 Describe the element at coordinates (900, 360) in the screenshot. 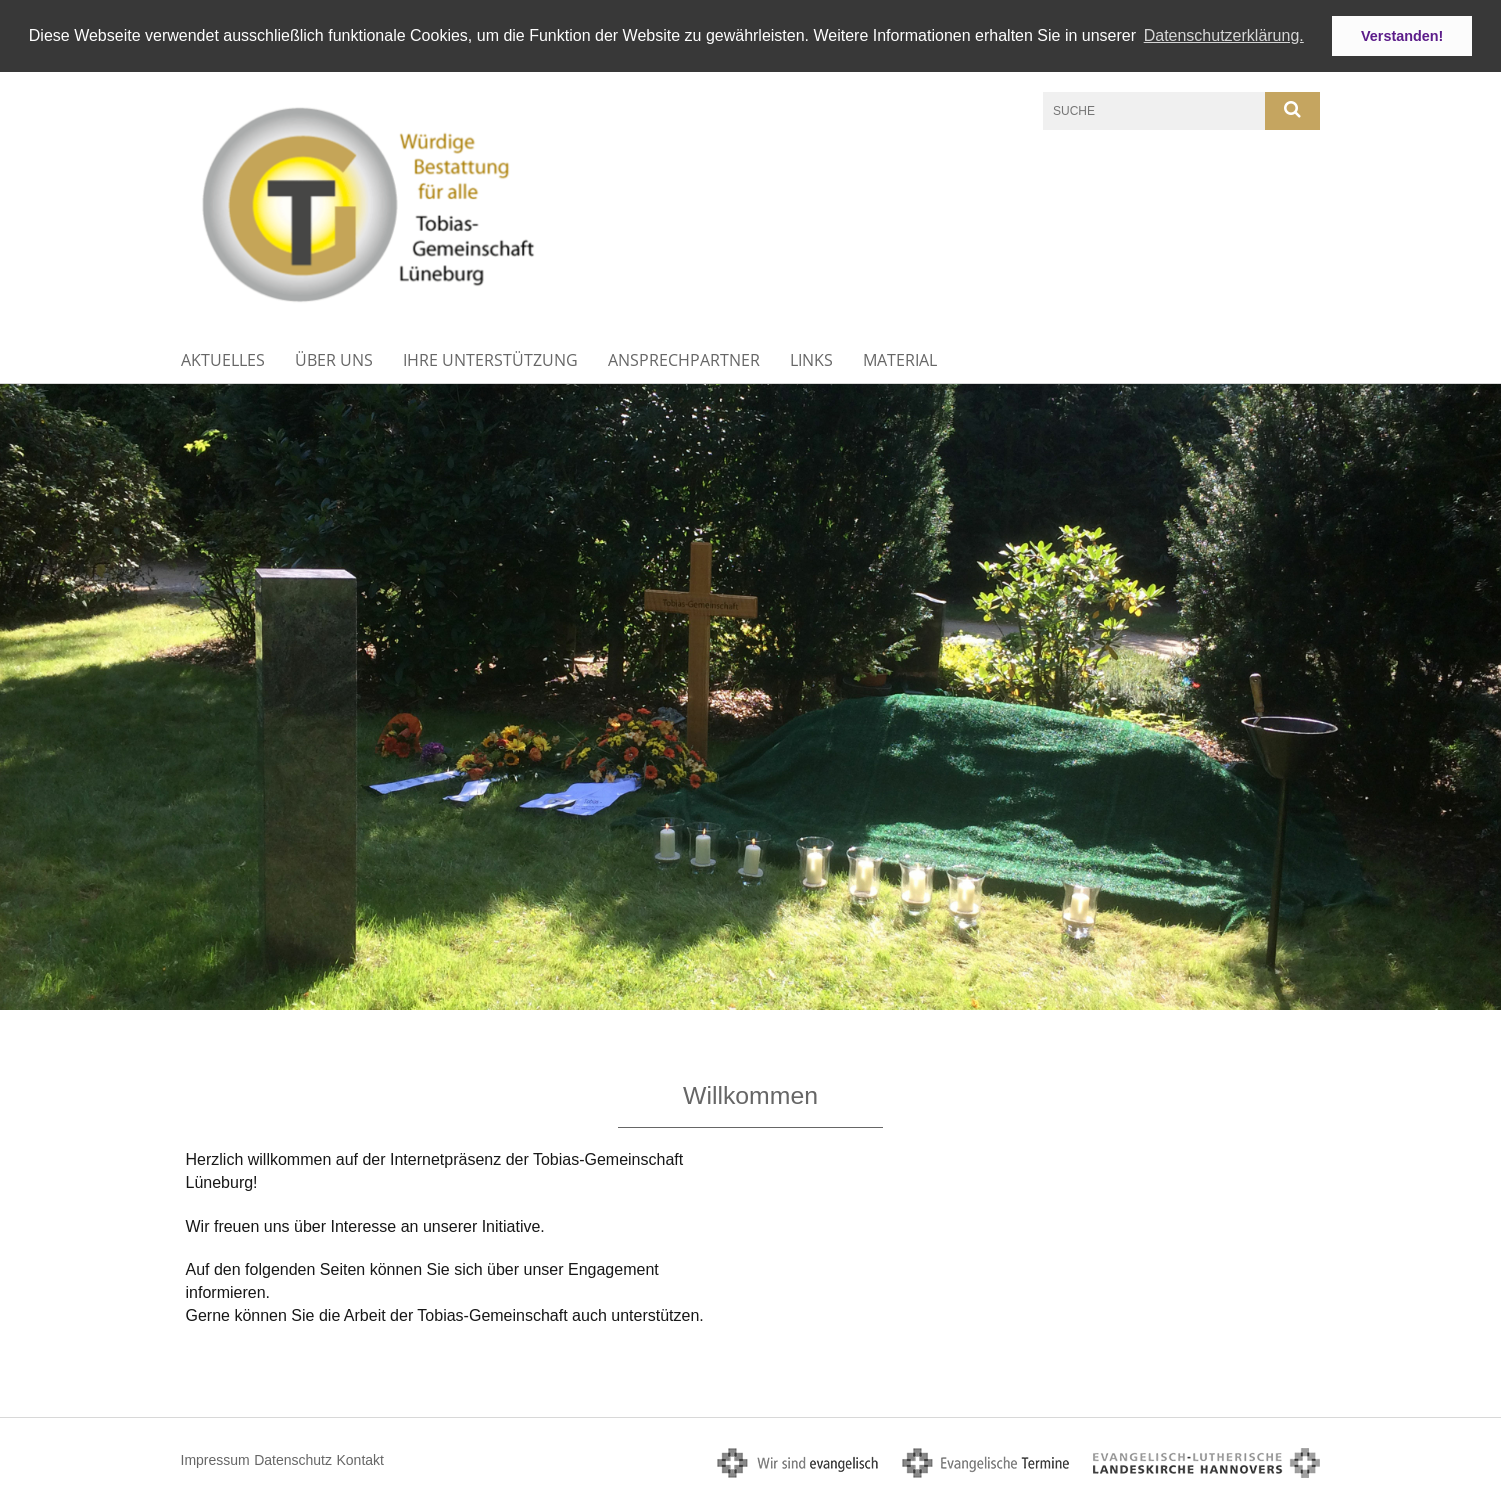

I see `Material` at that location.